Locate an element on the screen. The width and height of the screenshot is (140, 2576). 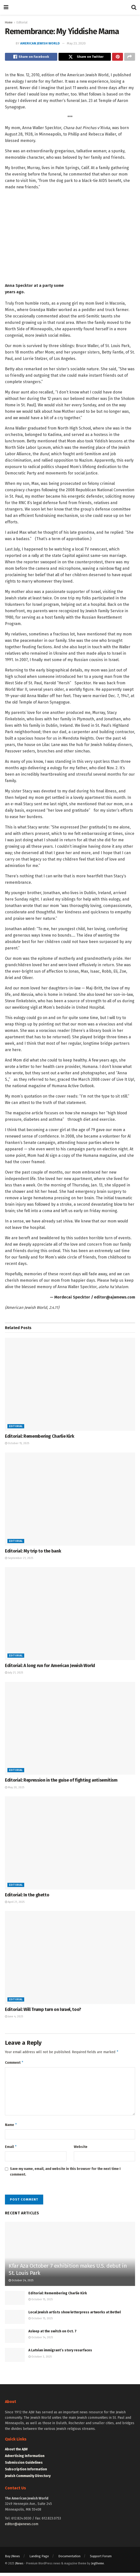
May 23, 2020 is located at coordinates (76, 43).